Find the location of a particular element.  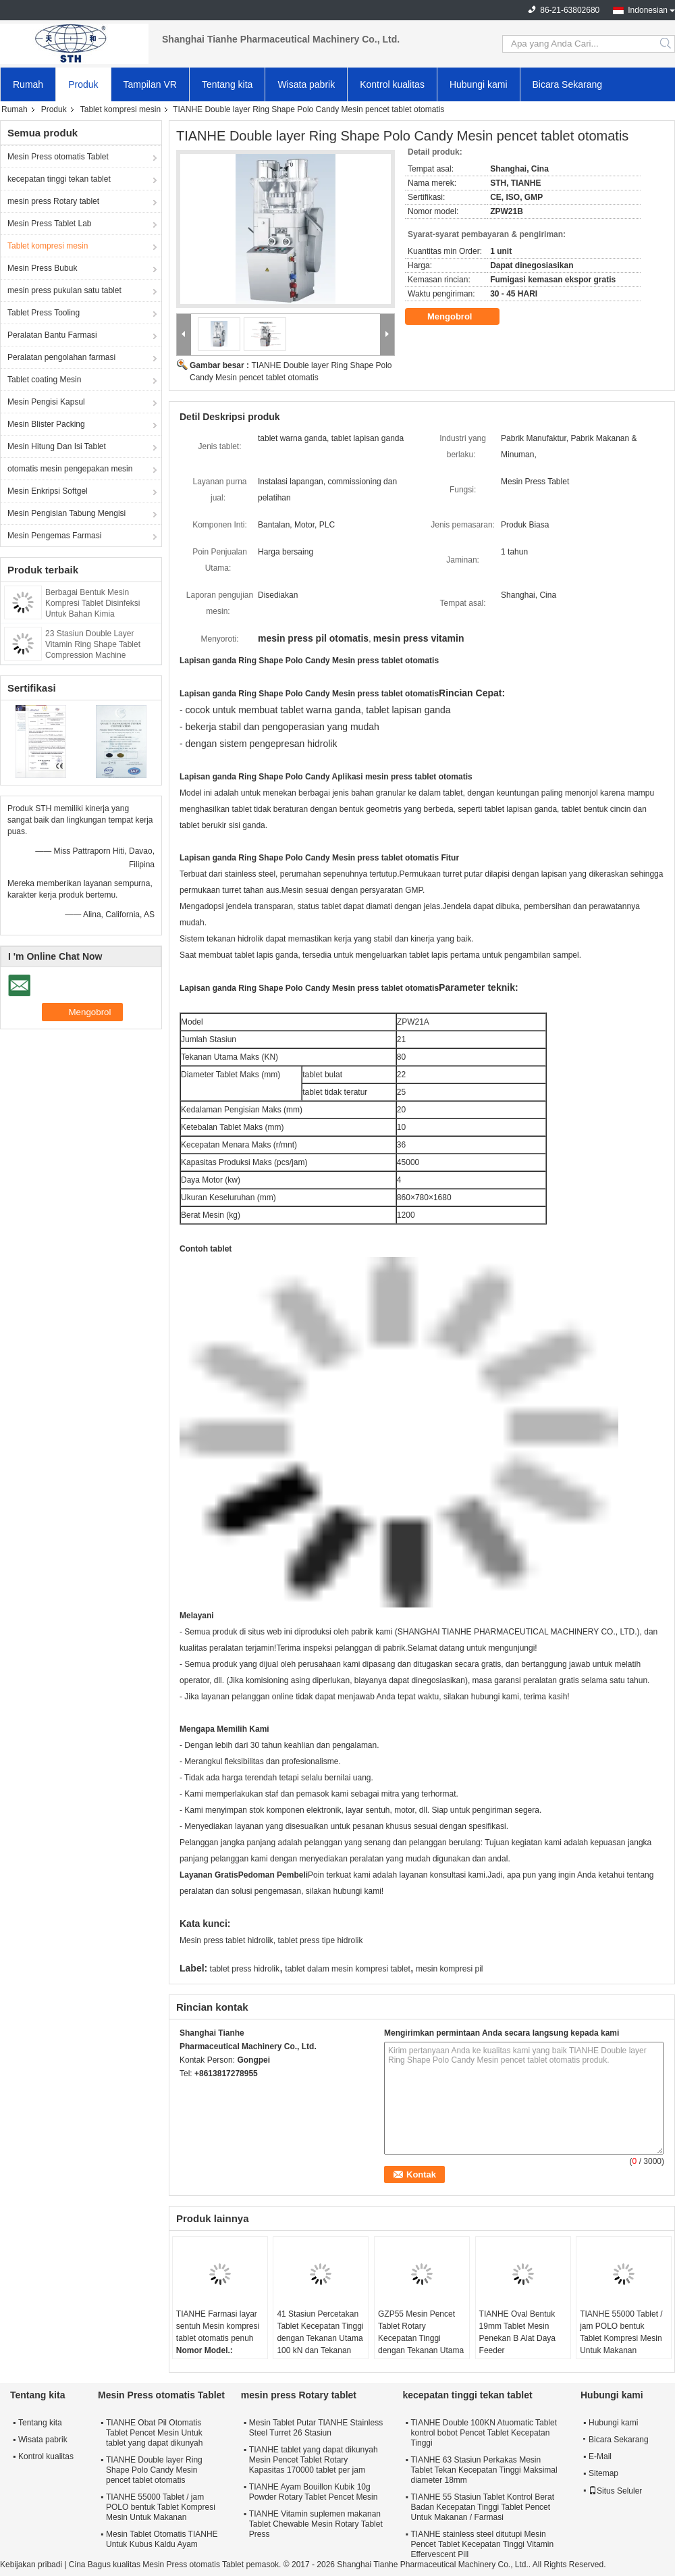

Mesin Pengemas Farmasi is located at coordinates (54, 535).